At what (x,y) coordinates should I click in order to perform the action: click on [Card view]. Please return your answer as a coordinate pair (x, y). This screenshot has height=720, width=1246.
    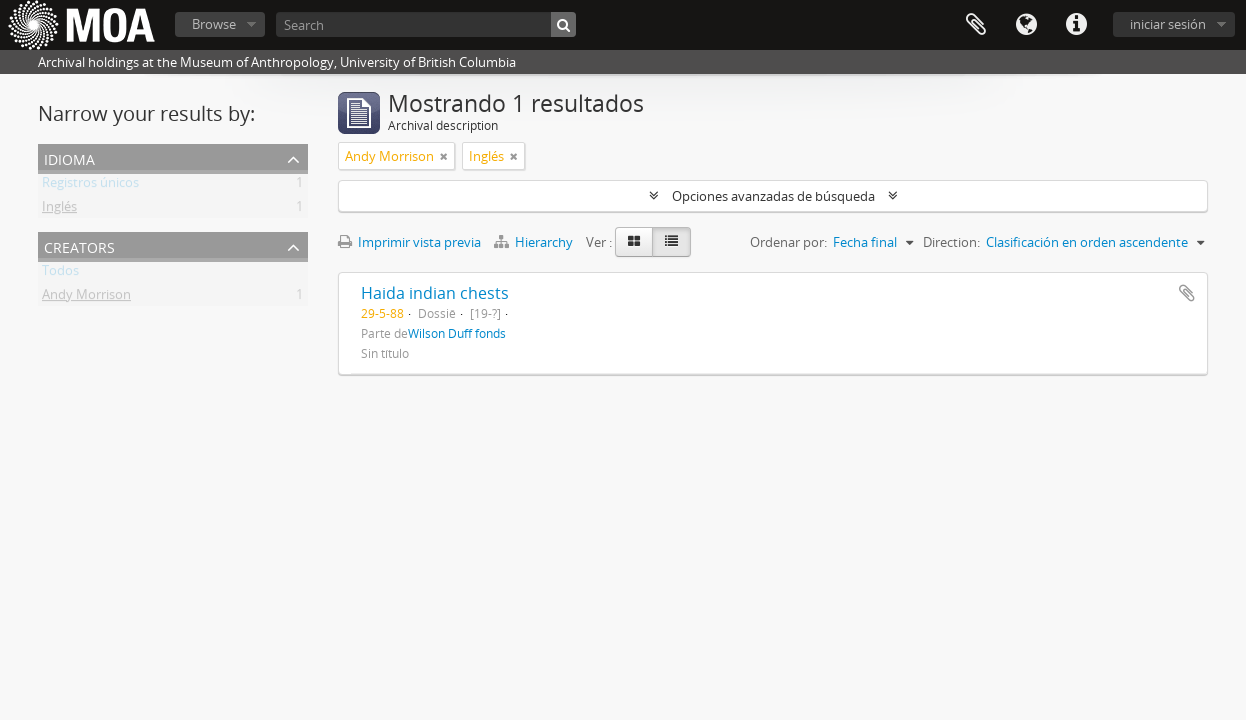
    Looking at the image, I should click on (634, 242).